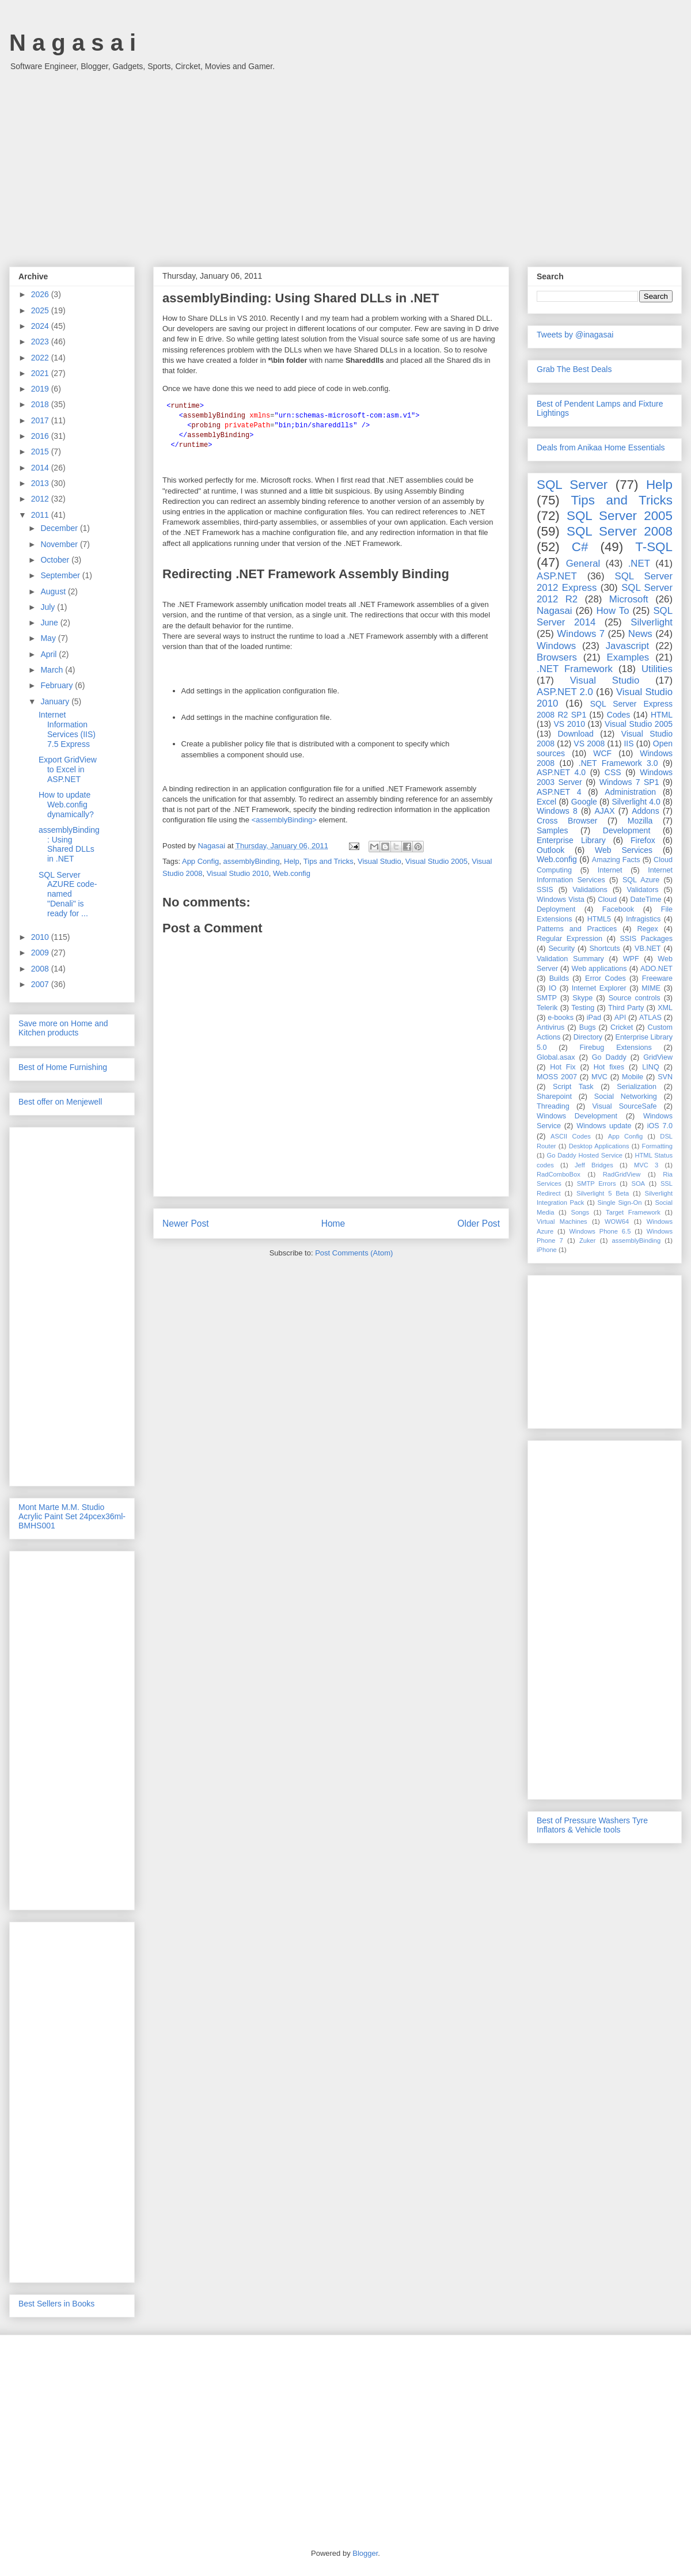 Image resolution: width=691 pixels, height=2576 pixels. What do you see at coordinates (57, 685) in the screenshot?
I see `February` at bounding box center [57, 685].